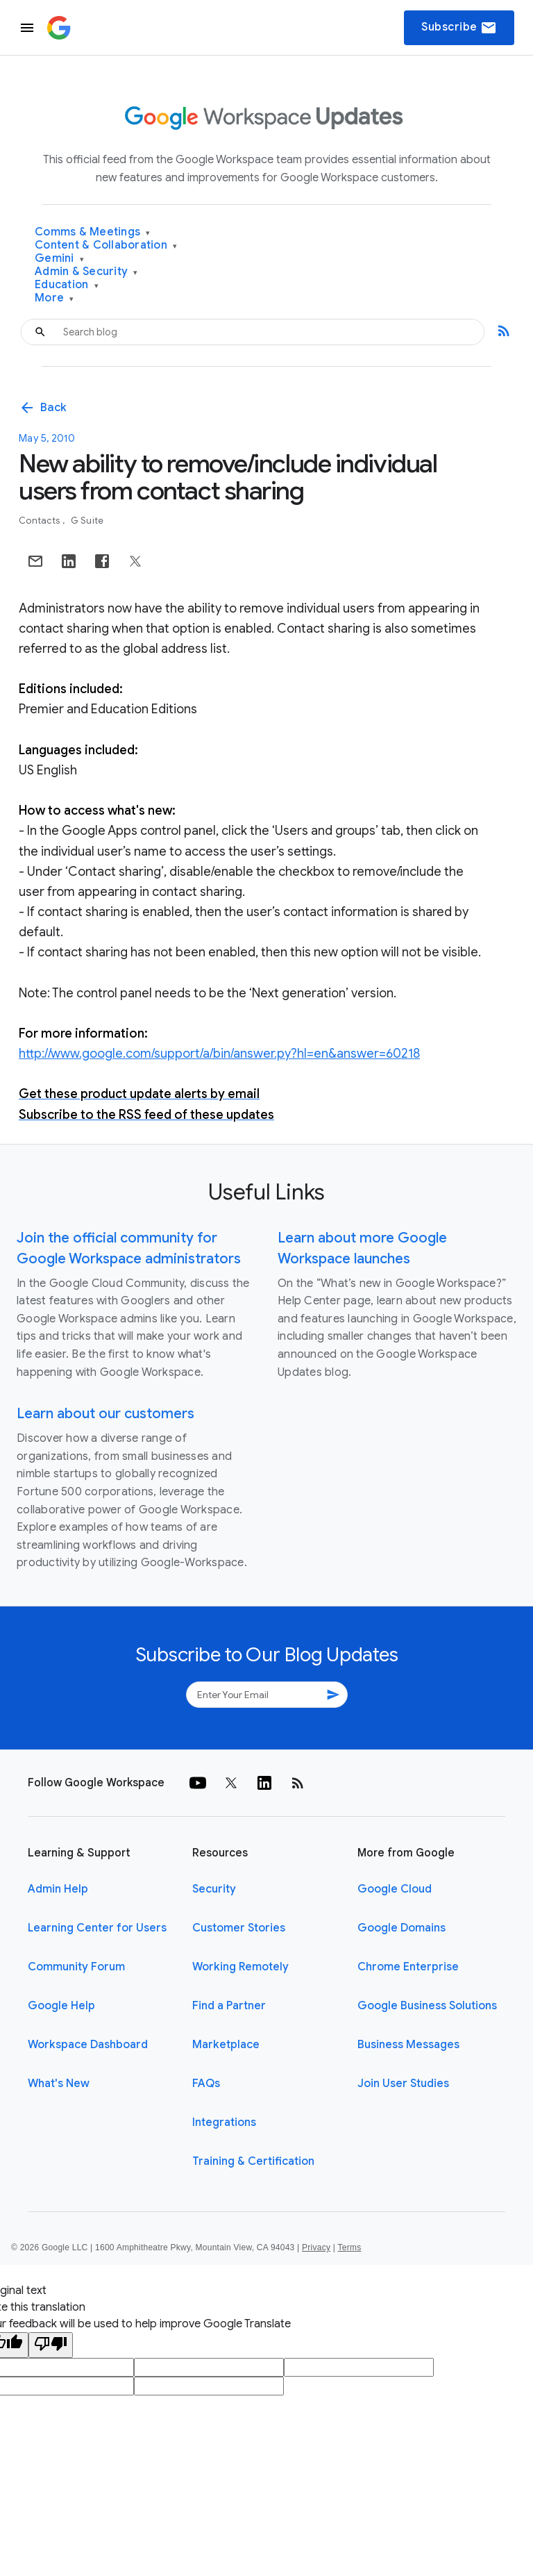 The height and width of the screenshot is (2576, 533). I want to click on Terms, so click(349, 2247).